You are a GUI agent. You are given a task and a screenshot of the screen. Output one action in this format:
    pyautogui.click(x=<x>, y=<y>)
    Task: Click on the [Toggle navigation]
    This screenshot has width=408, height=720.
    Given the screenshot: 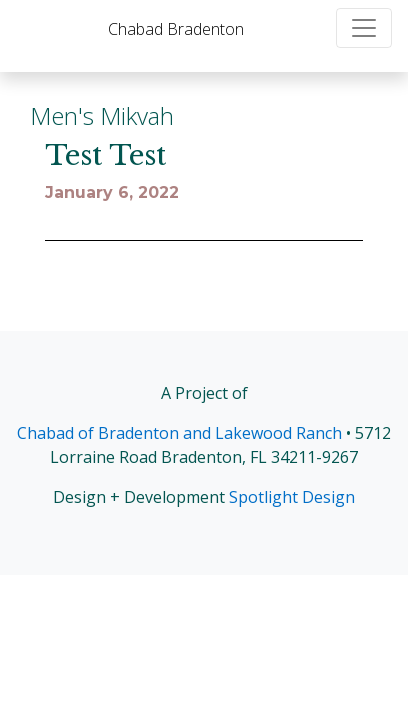 What is the action you would take?
    pyautogui.click(x=364, y=28)
    